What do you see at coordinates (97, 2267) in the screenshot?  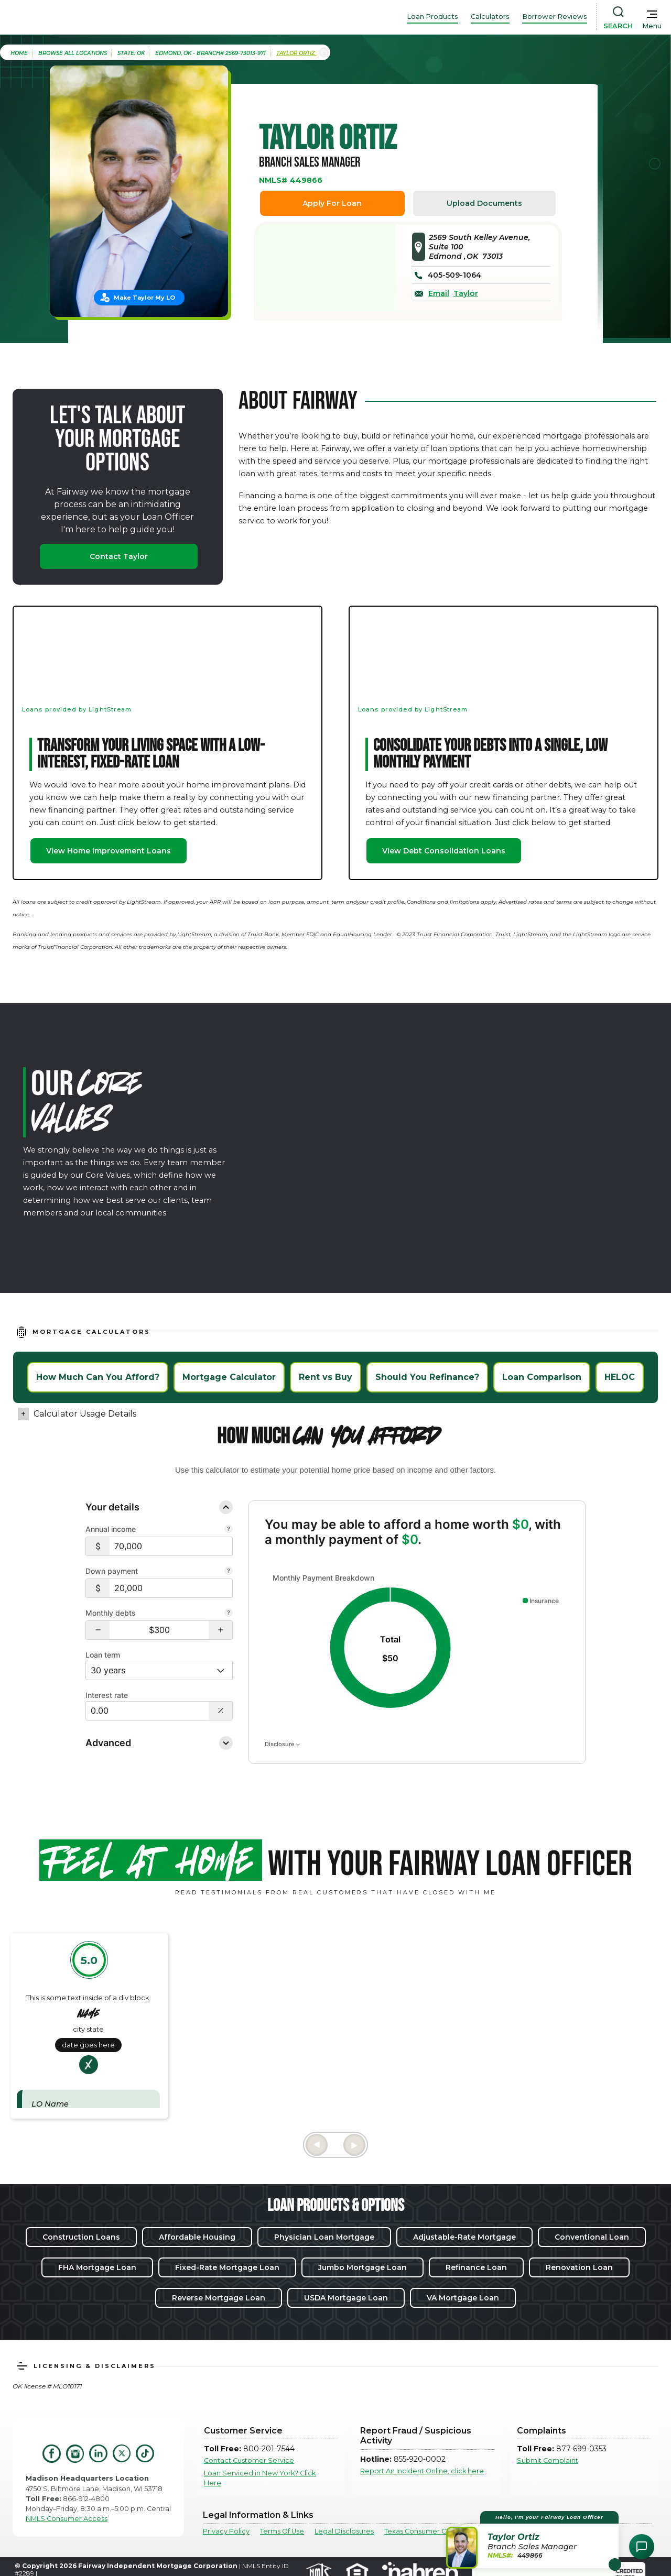 I see `FHA Mortgage Loan` at bounding box center [97, 2267].